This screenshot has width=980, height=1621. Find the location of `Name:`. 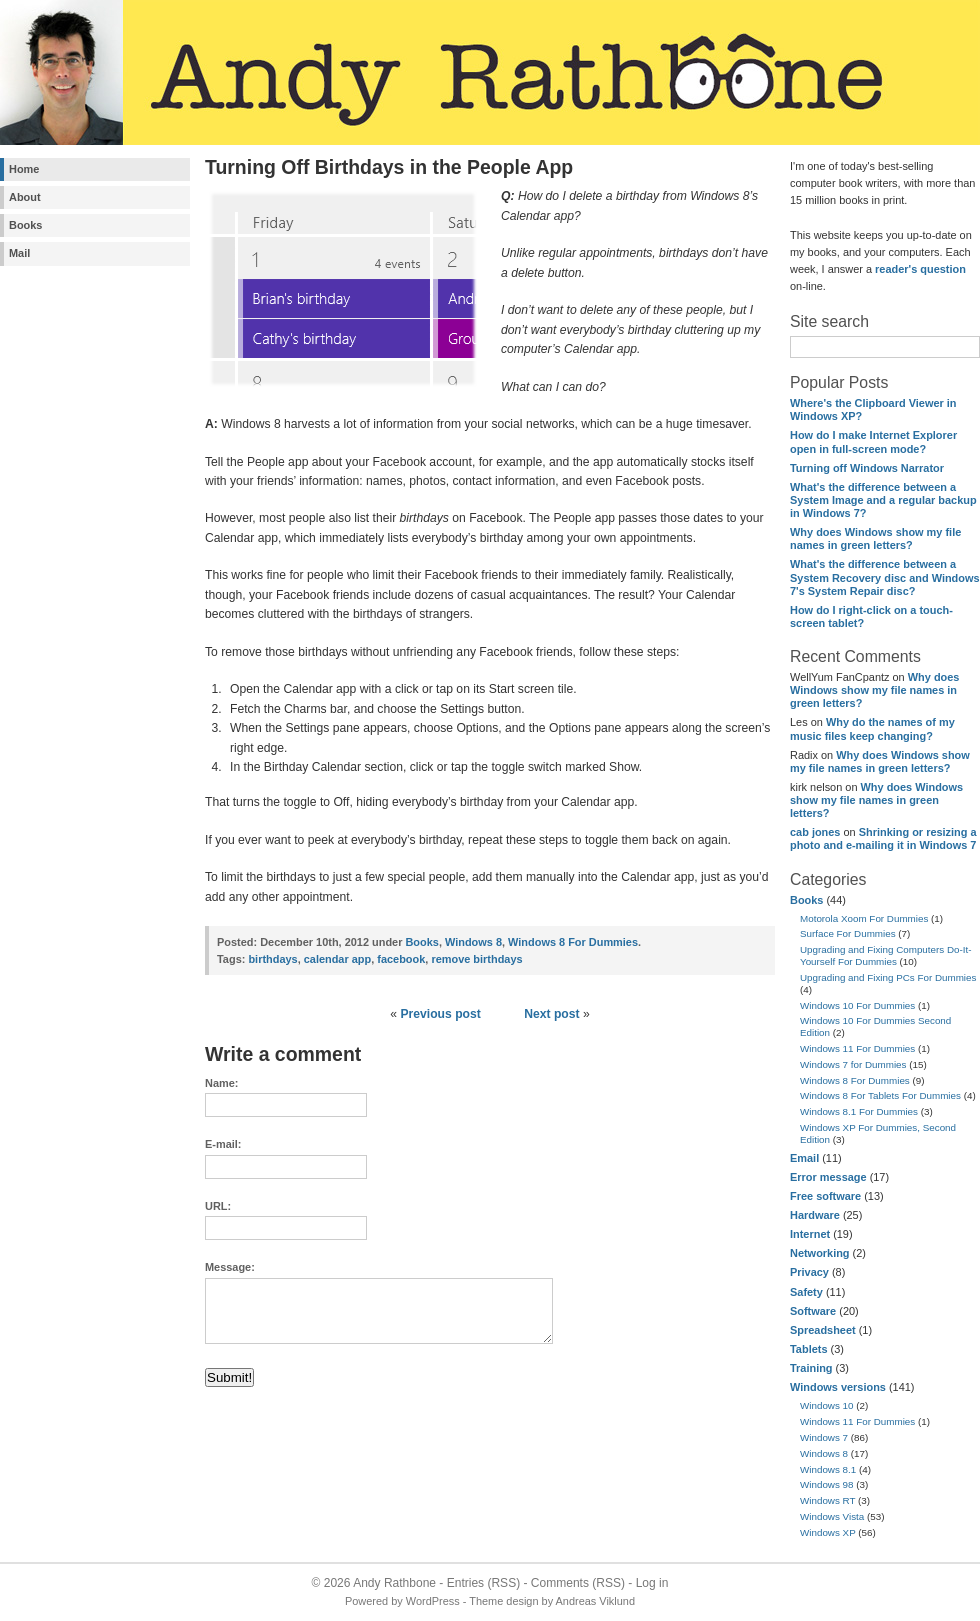

Name: is located at coordinates (221, 1083).